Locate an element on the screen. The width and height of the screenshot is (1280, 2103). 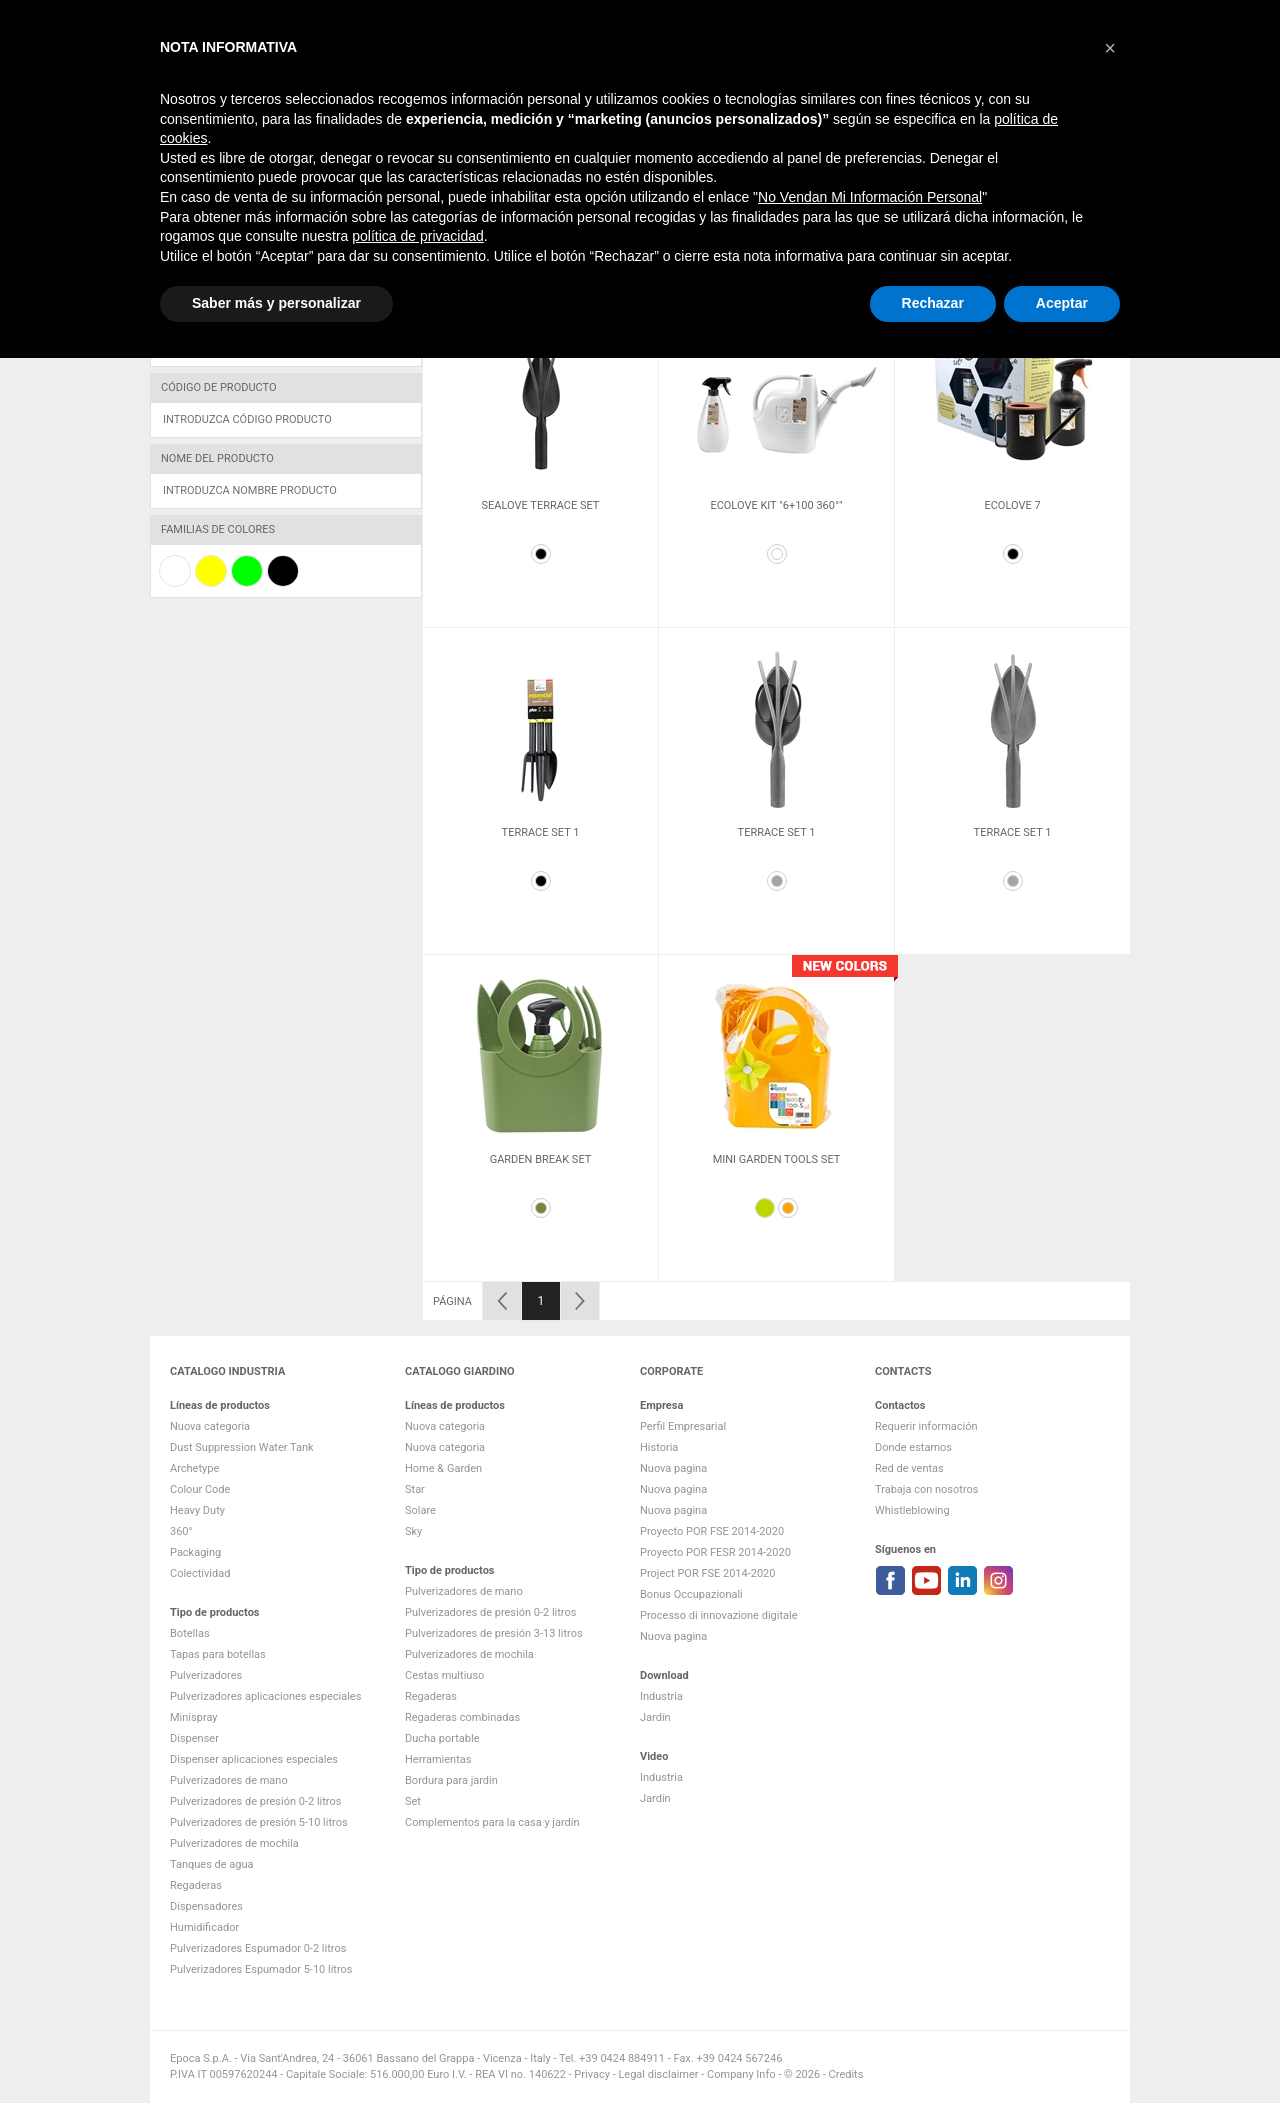
Bordura para jardin is located at coordinates (451, 1780).